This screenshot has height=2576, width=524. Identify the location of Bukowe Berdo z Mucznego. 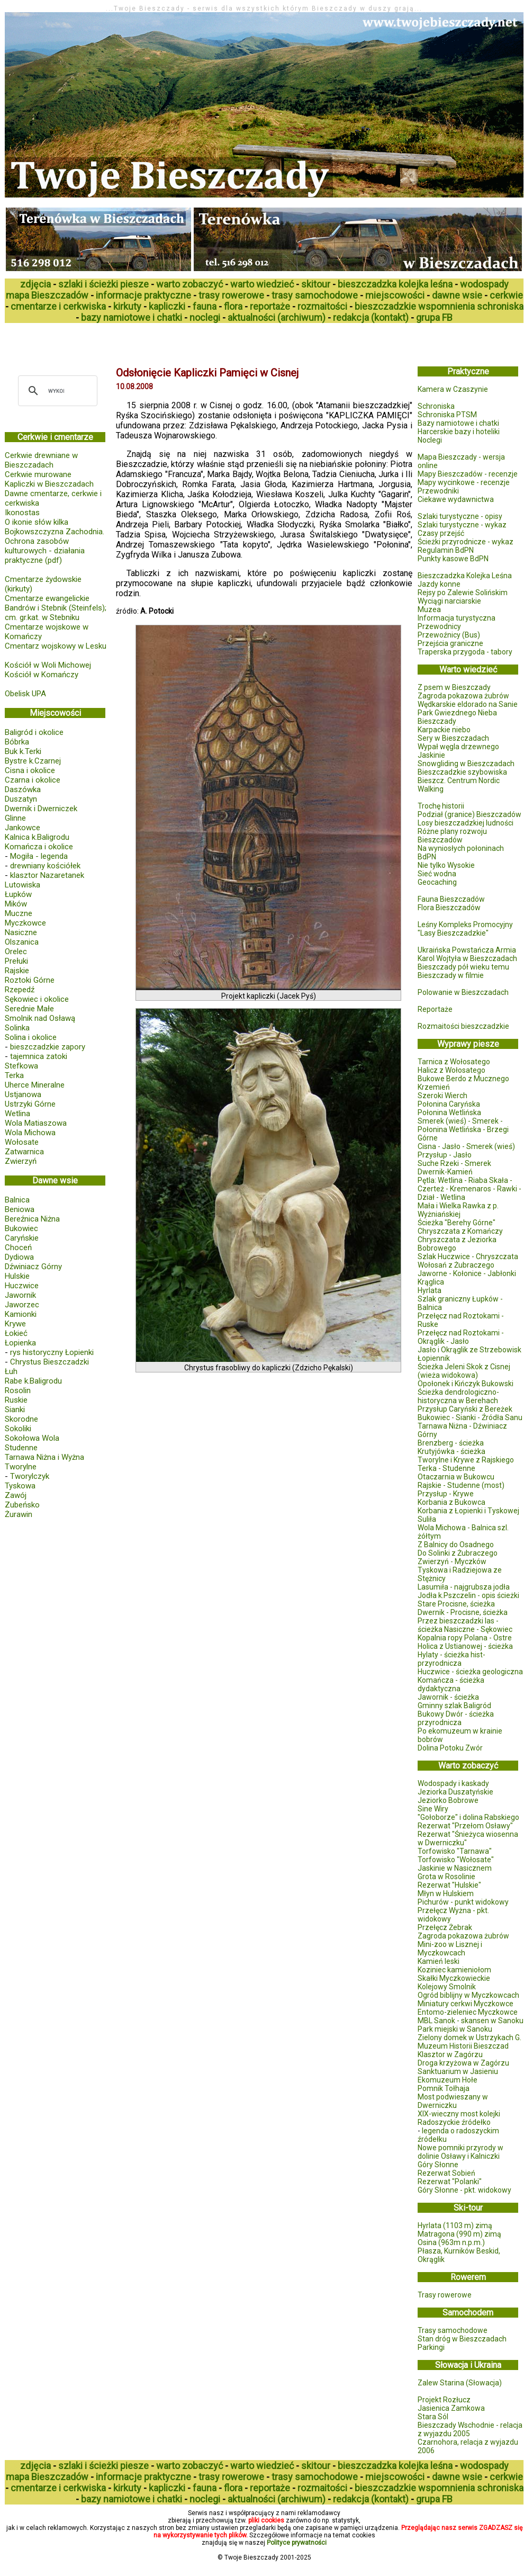
(463, 1078).